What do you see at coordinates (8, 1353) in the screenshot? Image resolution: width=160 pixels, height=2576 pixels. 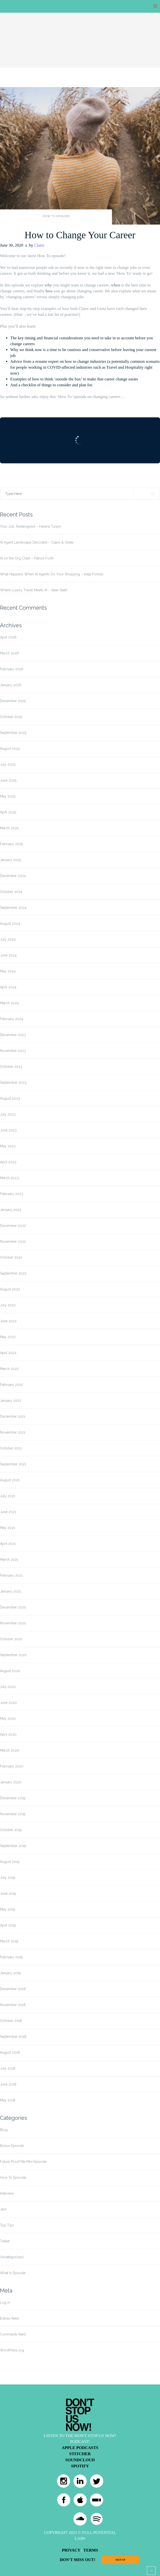 I see `April 2022` at bounding box center [8, 1353].